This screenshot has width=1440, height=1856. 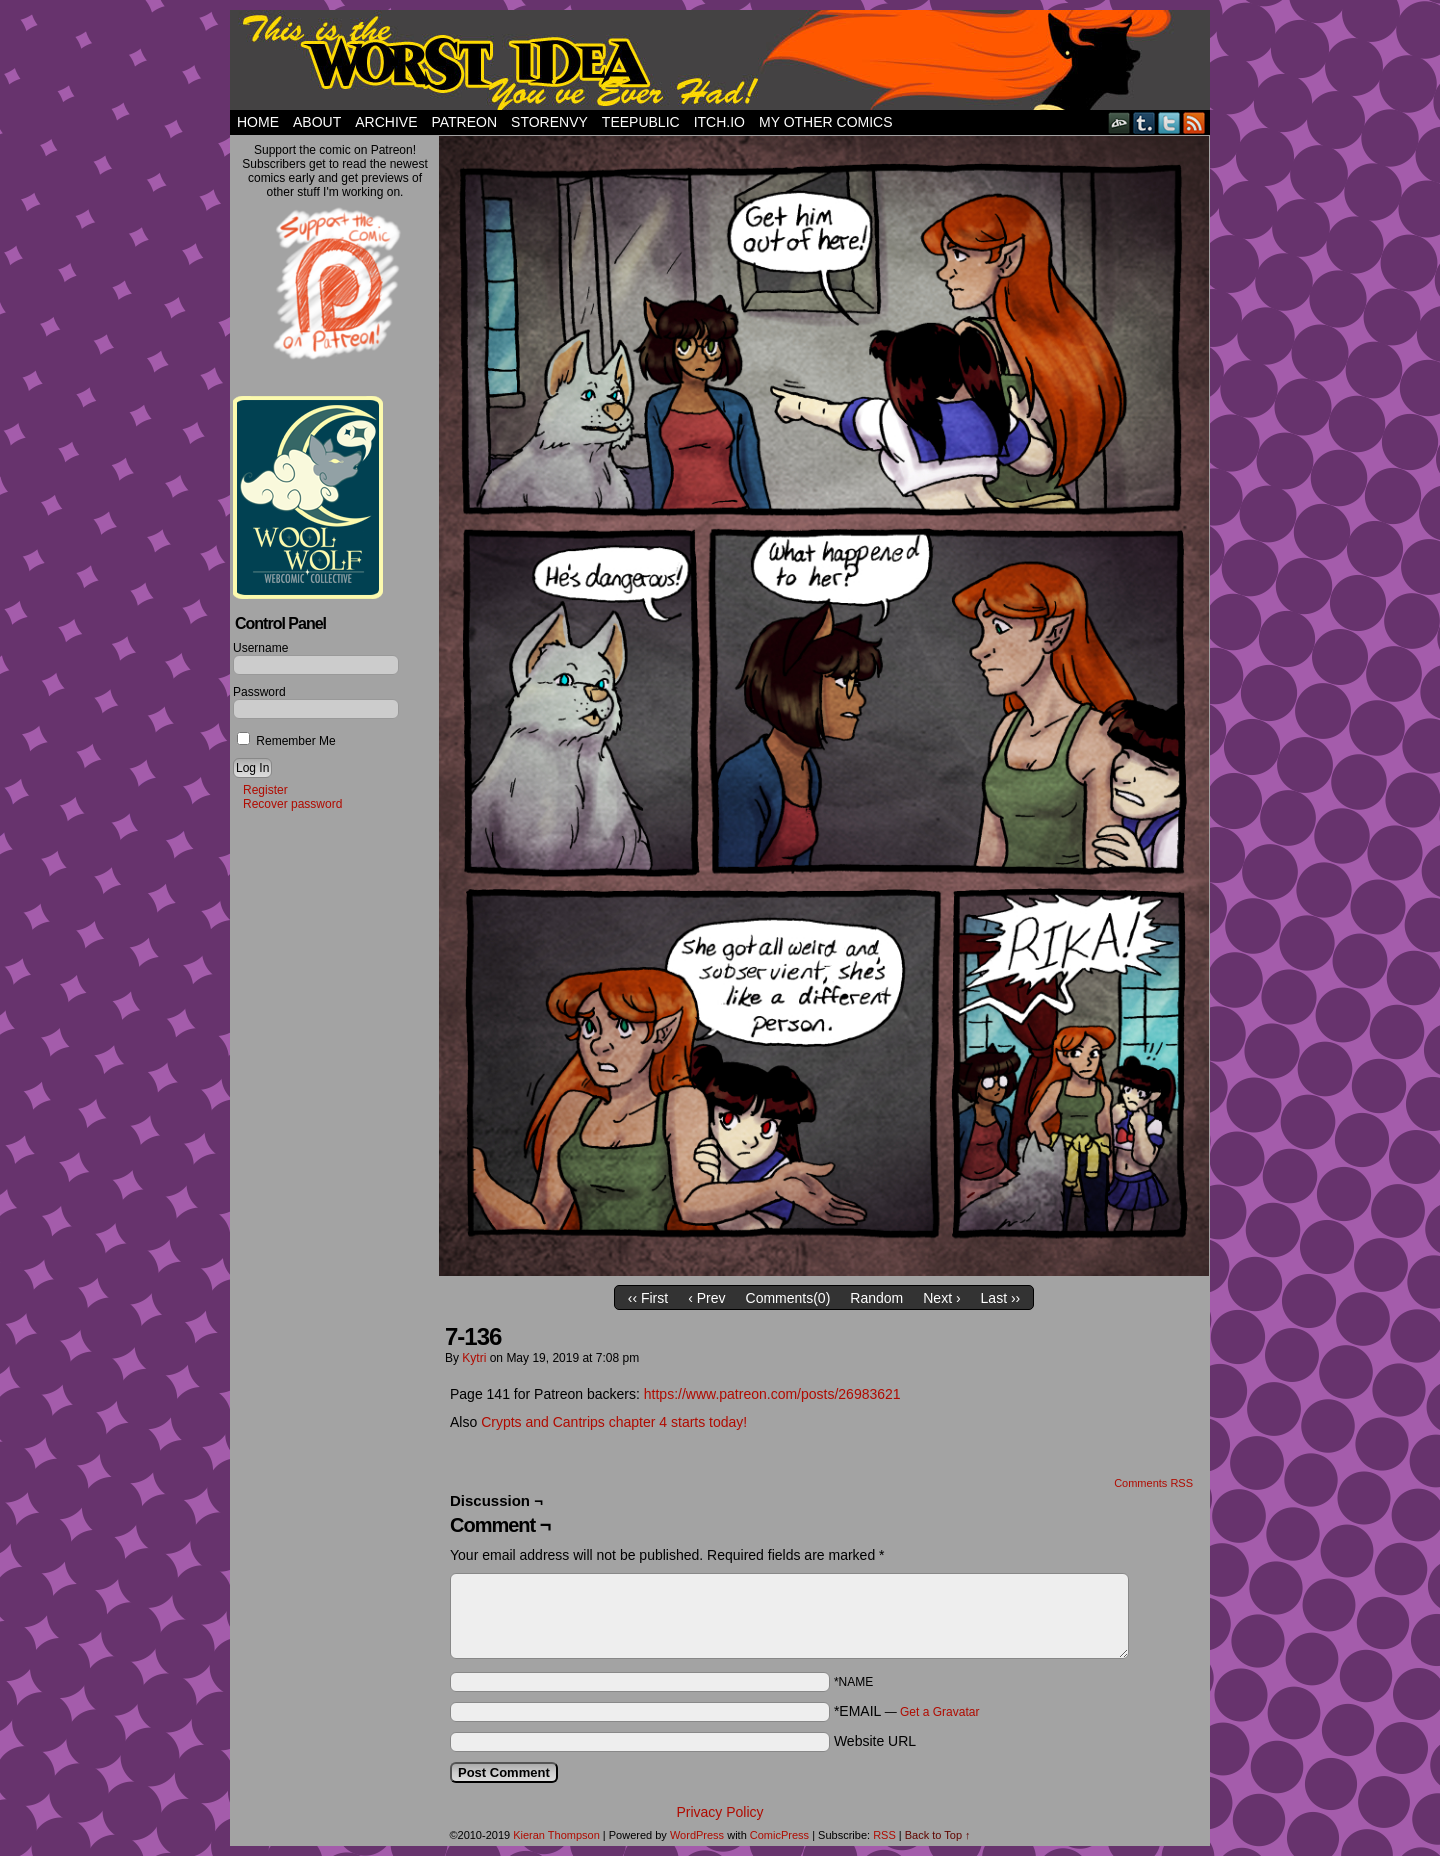 I want to click on Twitter, so click(x=1169, y=122).